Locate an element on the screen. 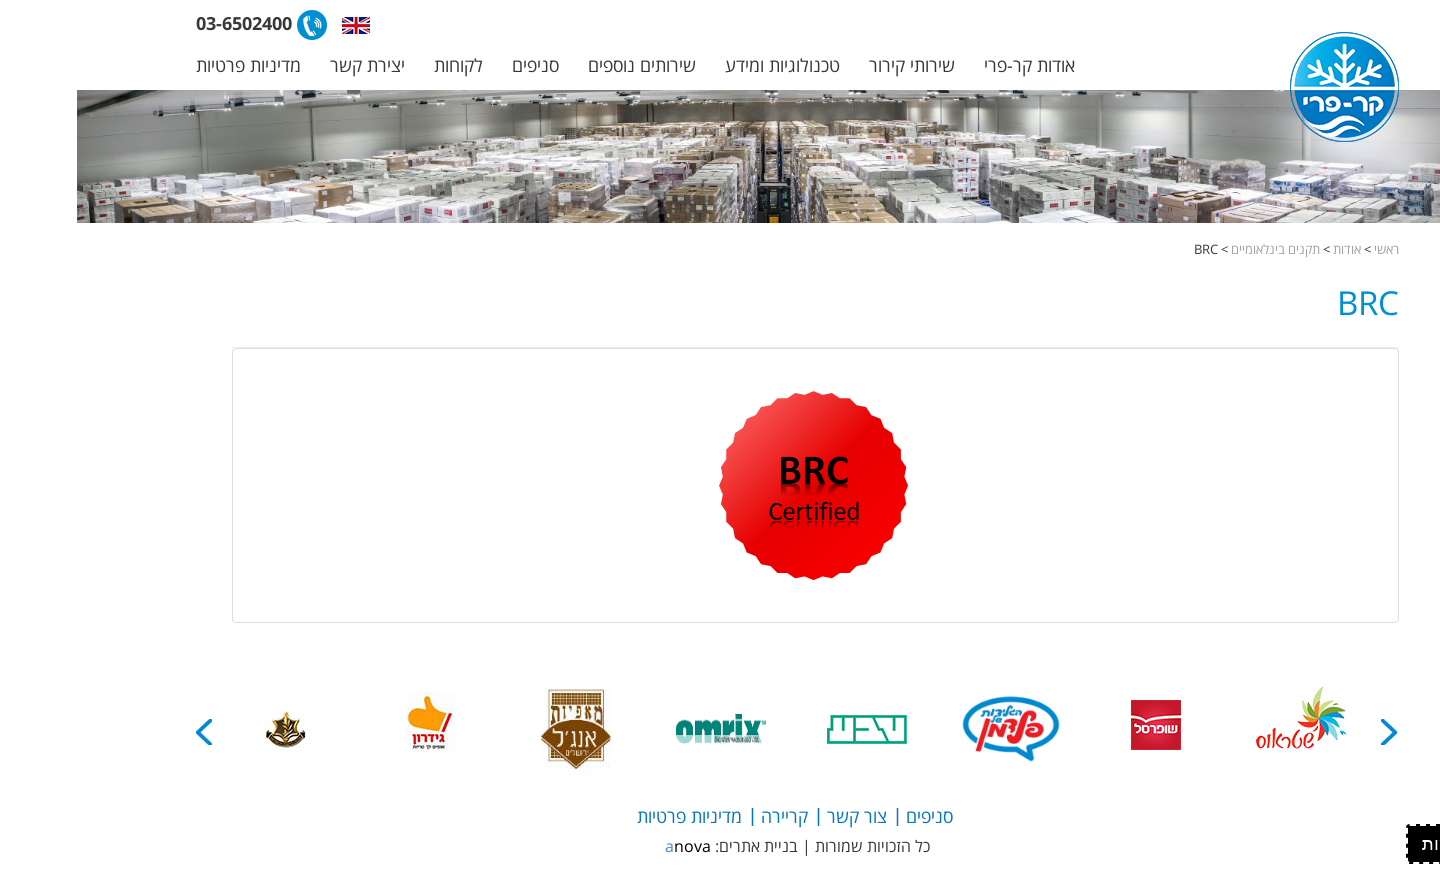 This screenshot has height=873, width=1440. [button] is located at coordinates (279, 24).